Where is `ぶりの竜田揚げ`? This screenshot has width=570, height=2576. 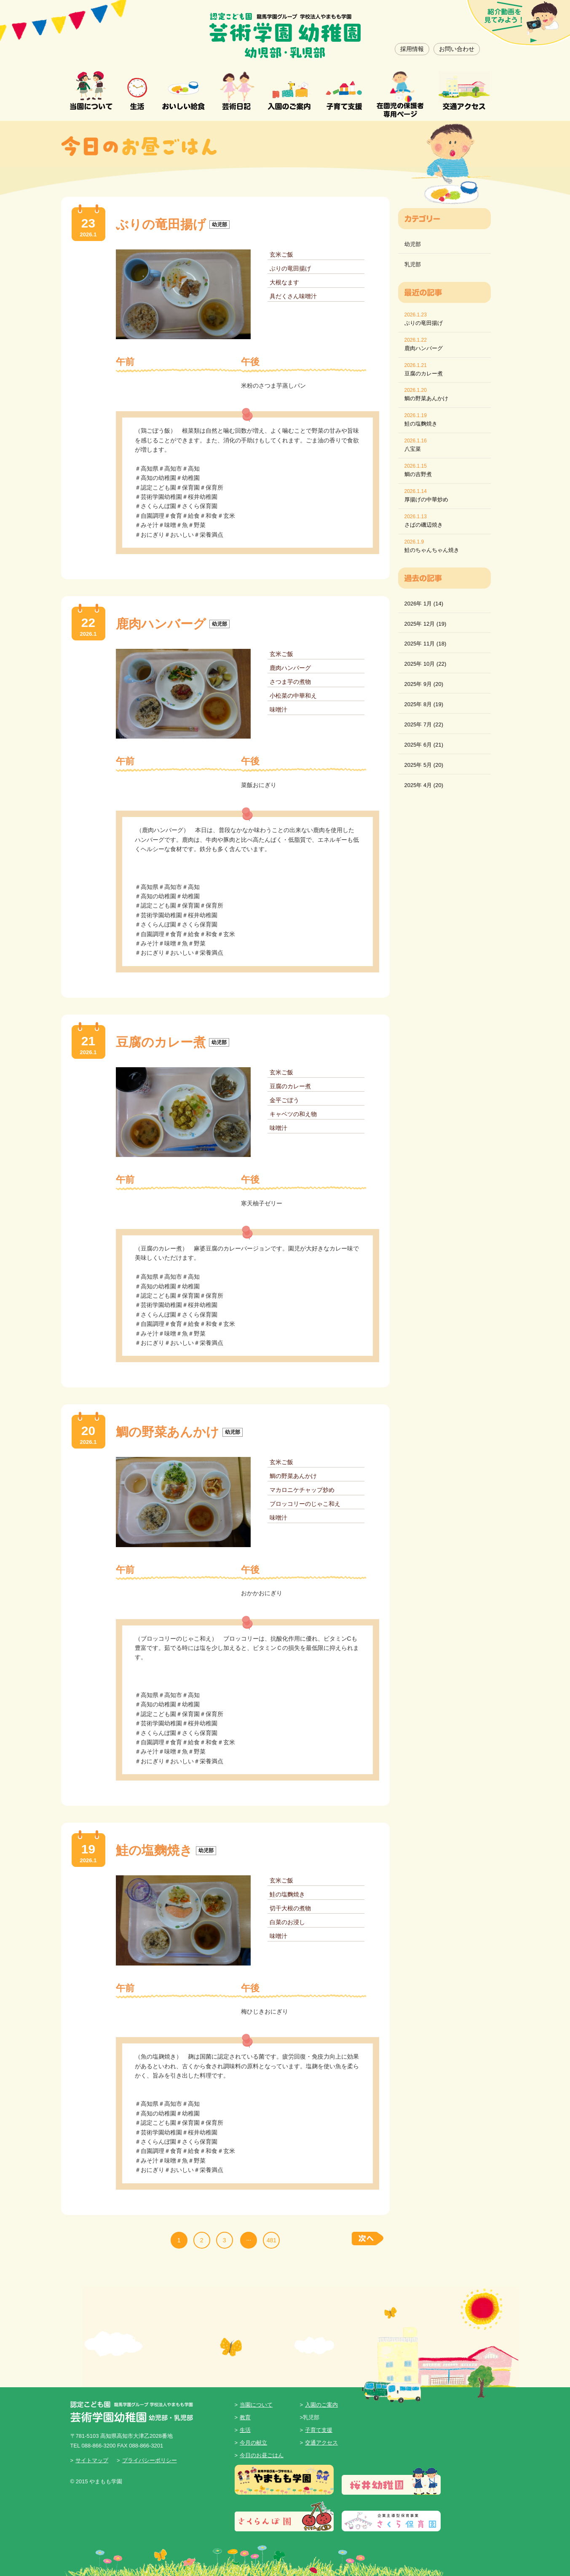
ぶりの竜田揚げ is located at coordinates (423, 323).